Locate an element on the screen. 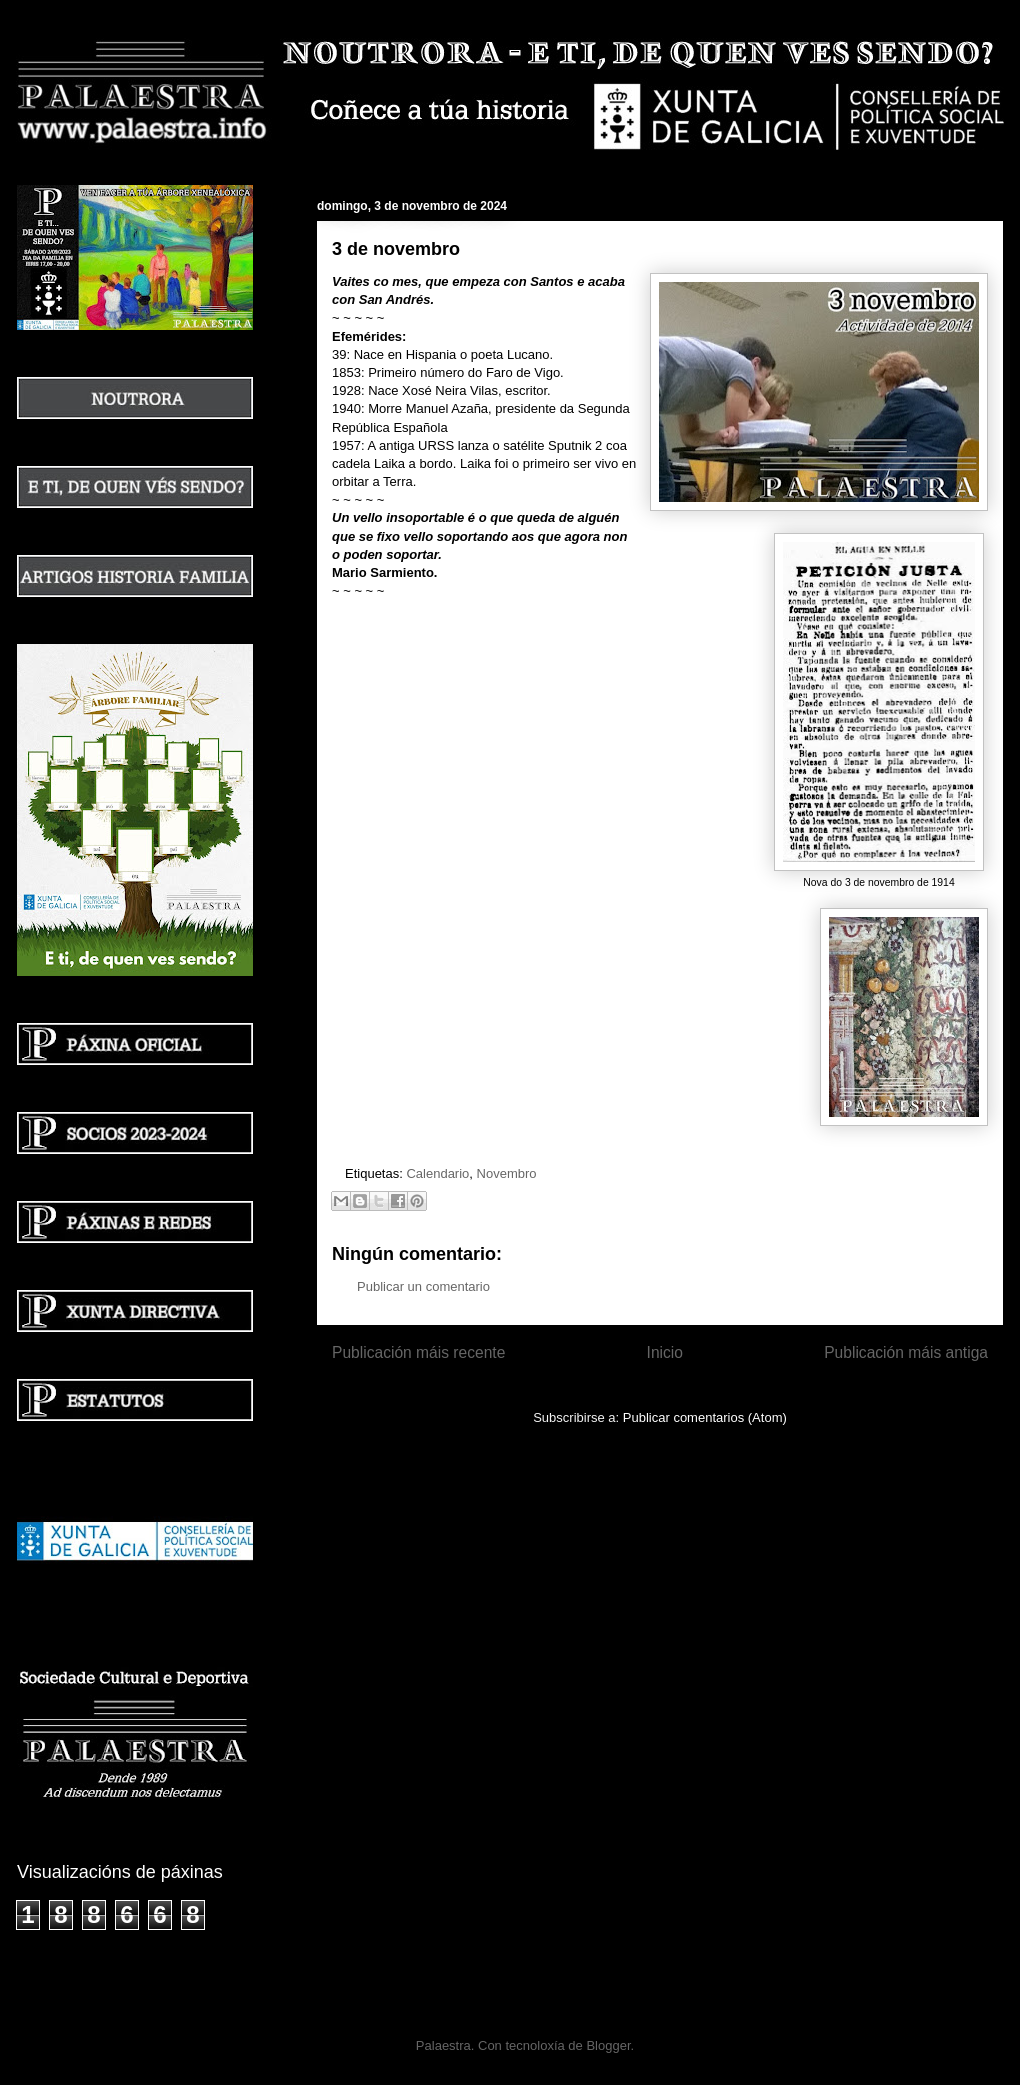  Publicar comentarios (Atom) is located at coordinates (705, 1417).